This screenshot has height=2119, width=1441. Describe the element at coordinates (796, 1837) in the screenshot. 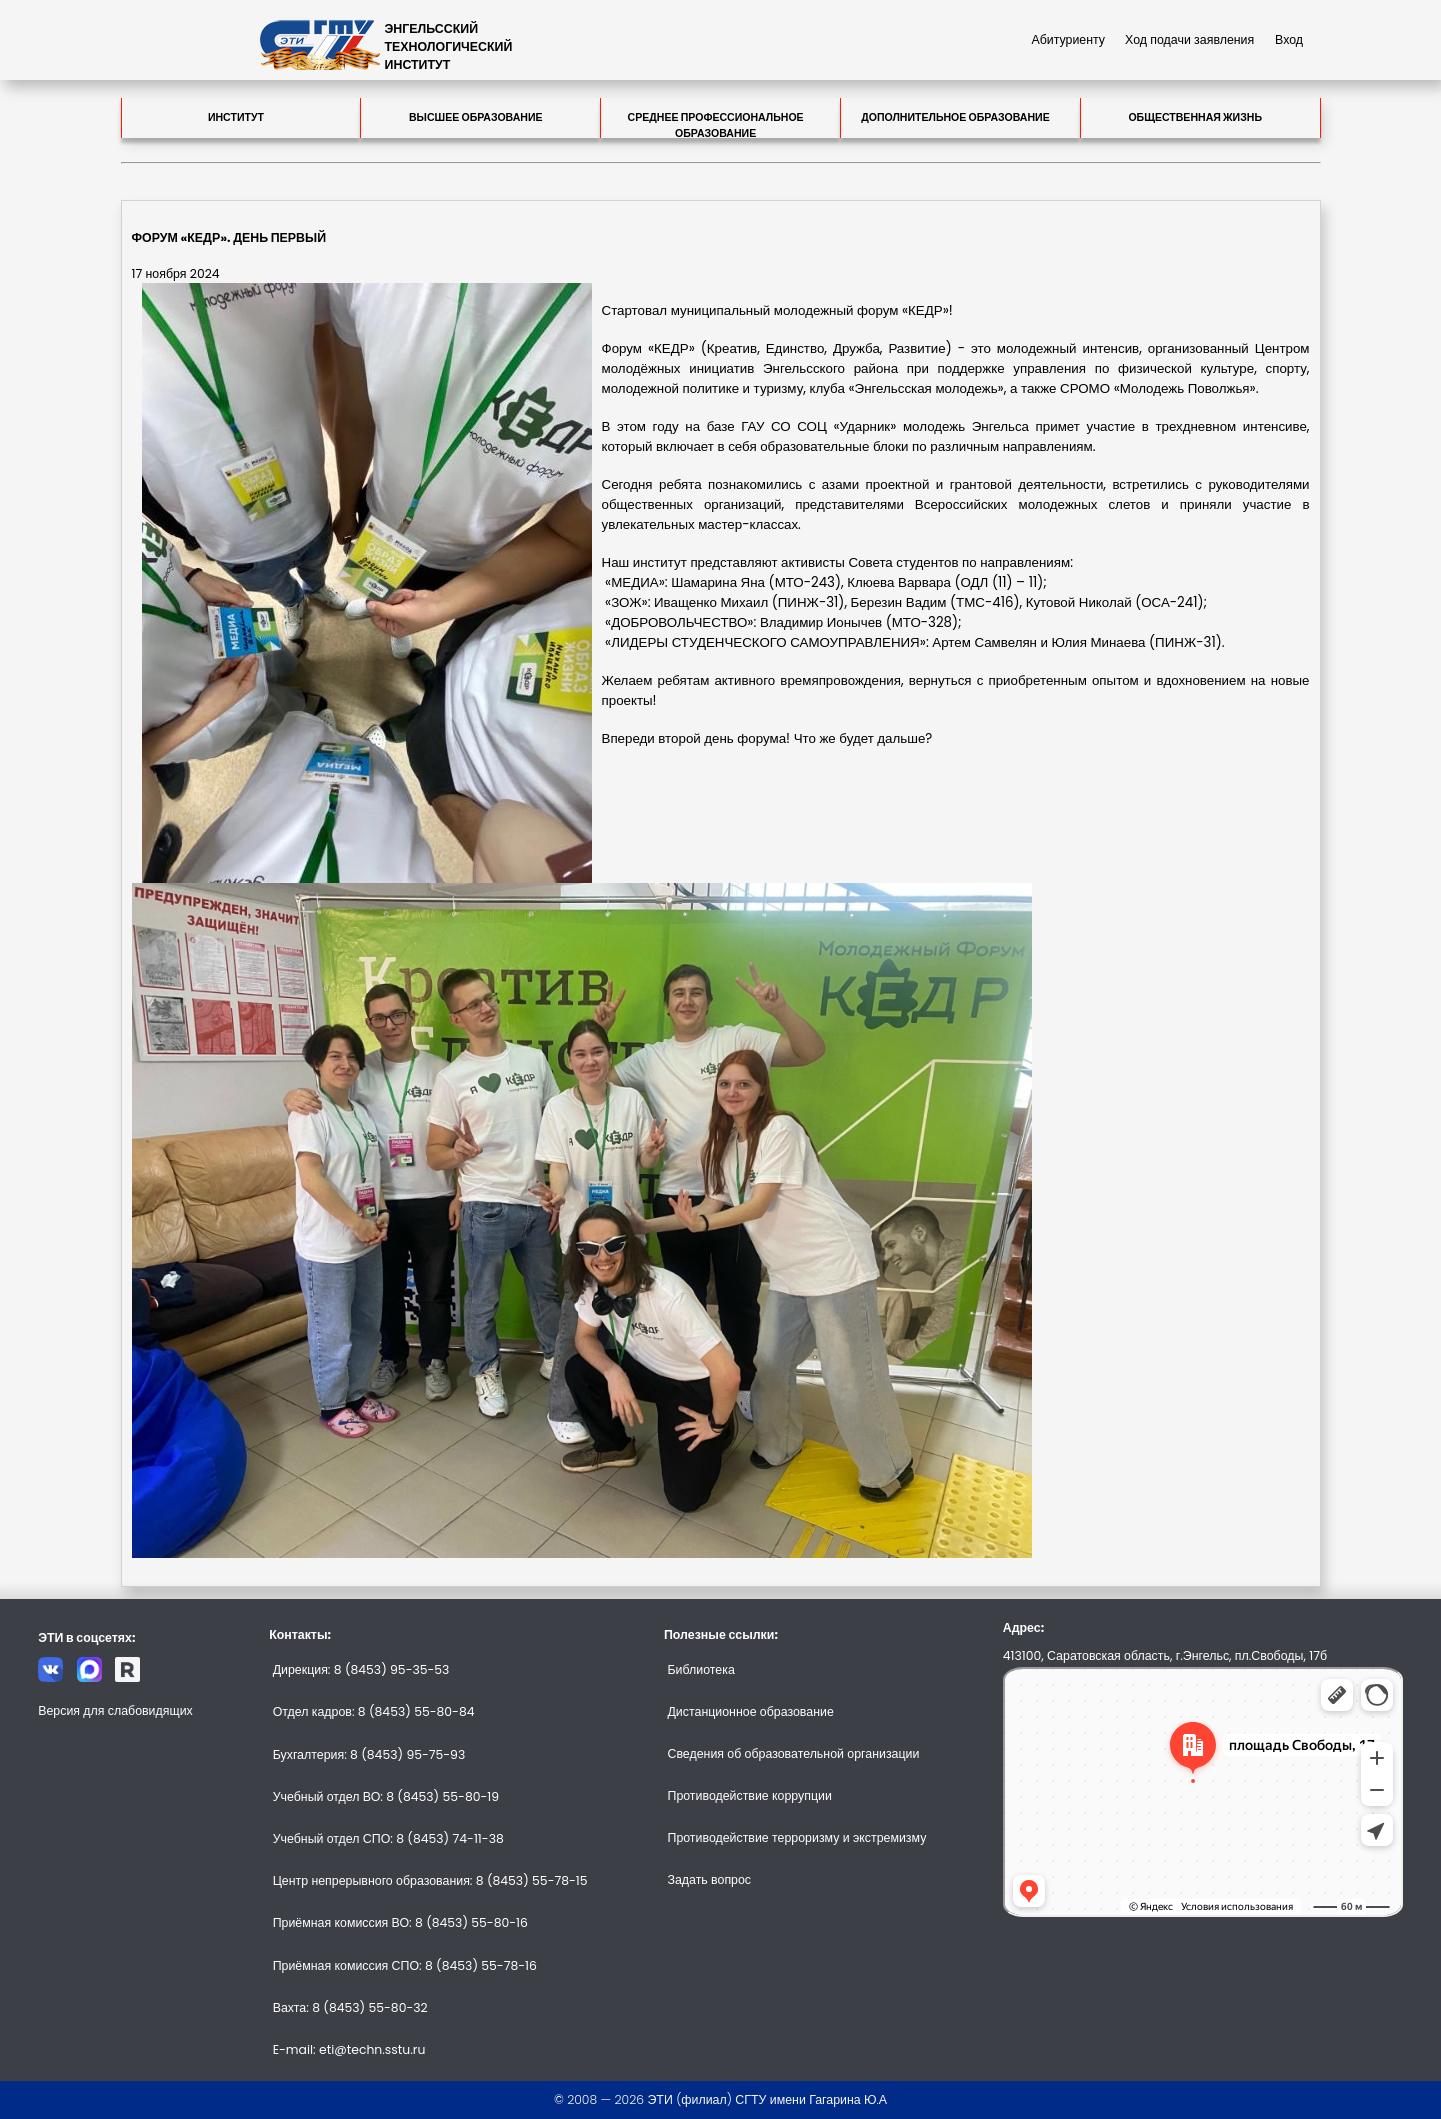

I see `Противодействие терроризму и экстремизму` at that location.